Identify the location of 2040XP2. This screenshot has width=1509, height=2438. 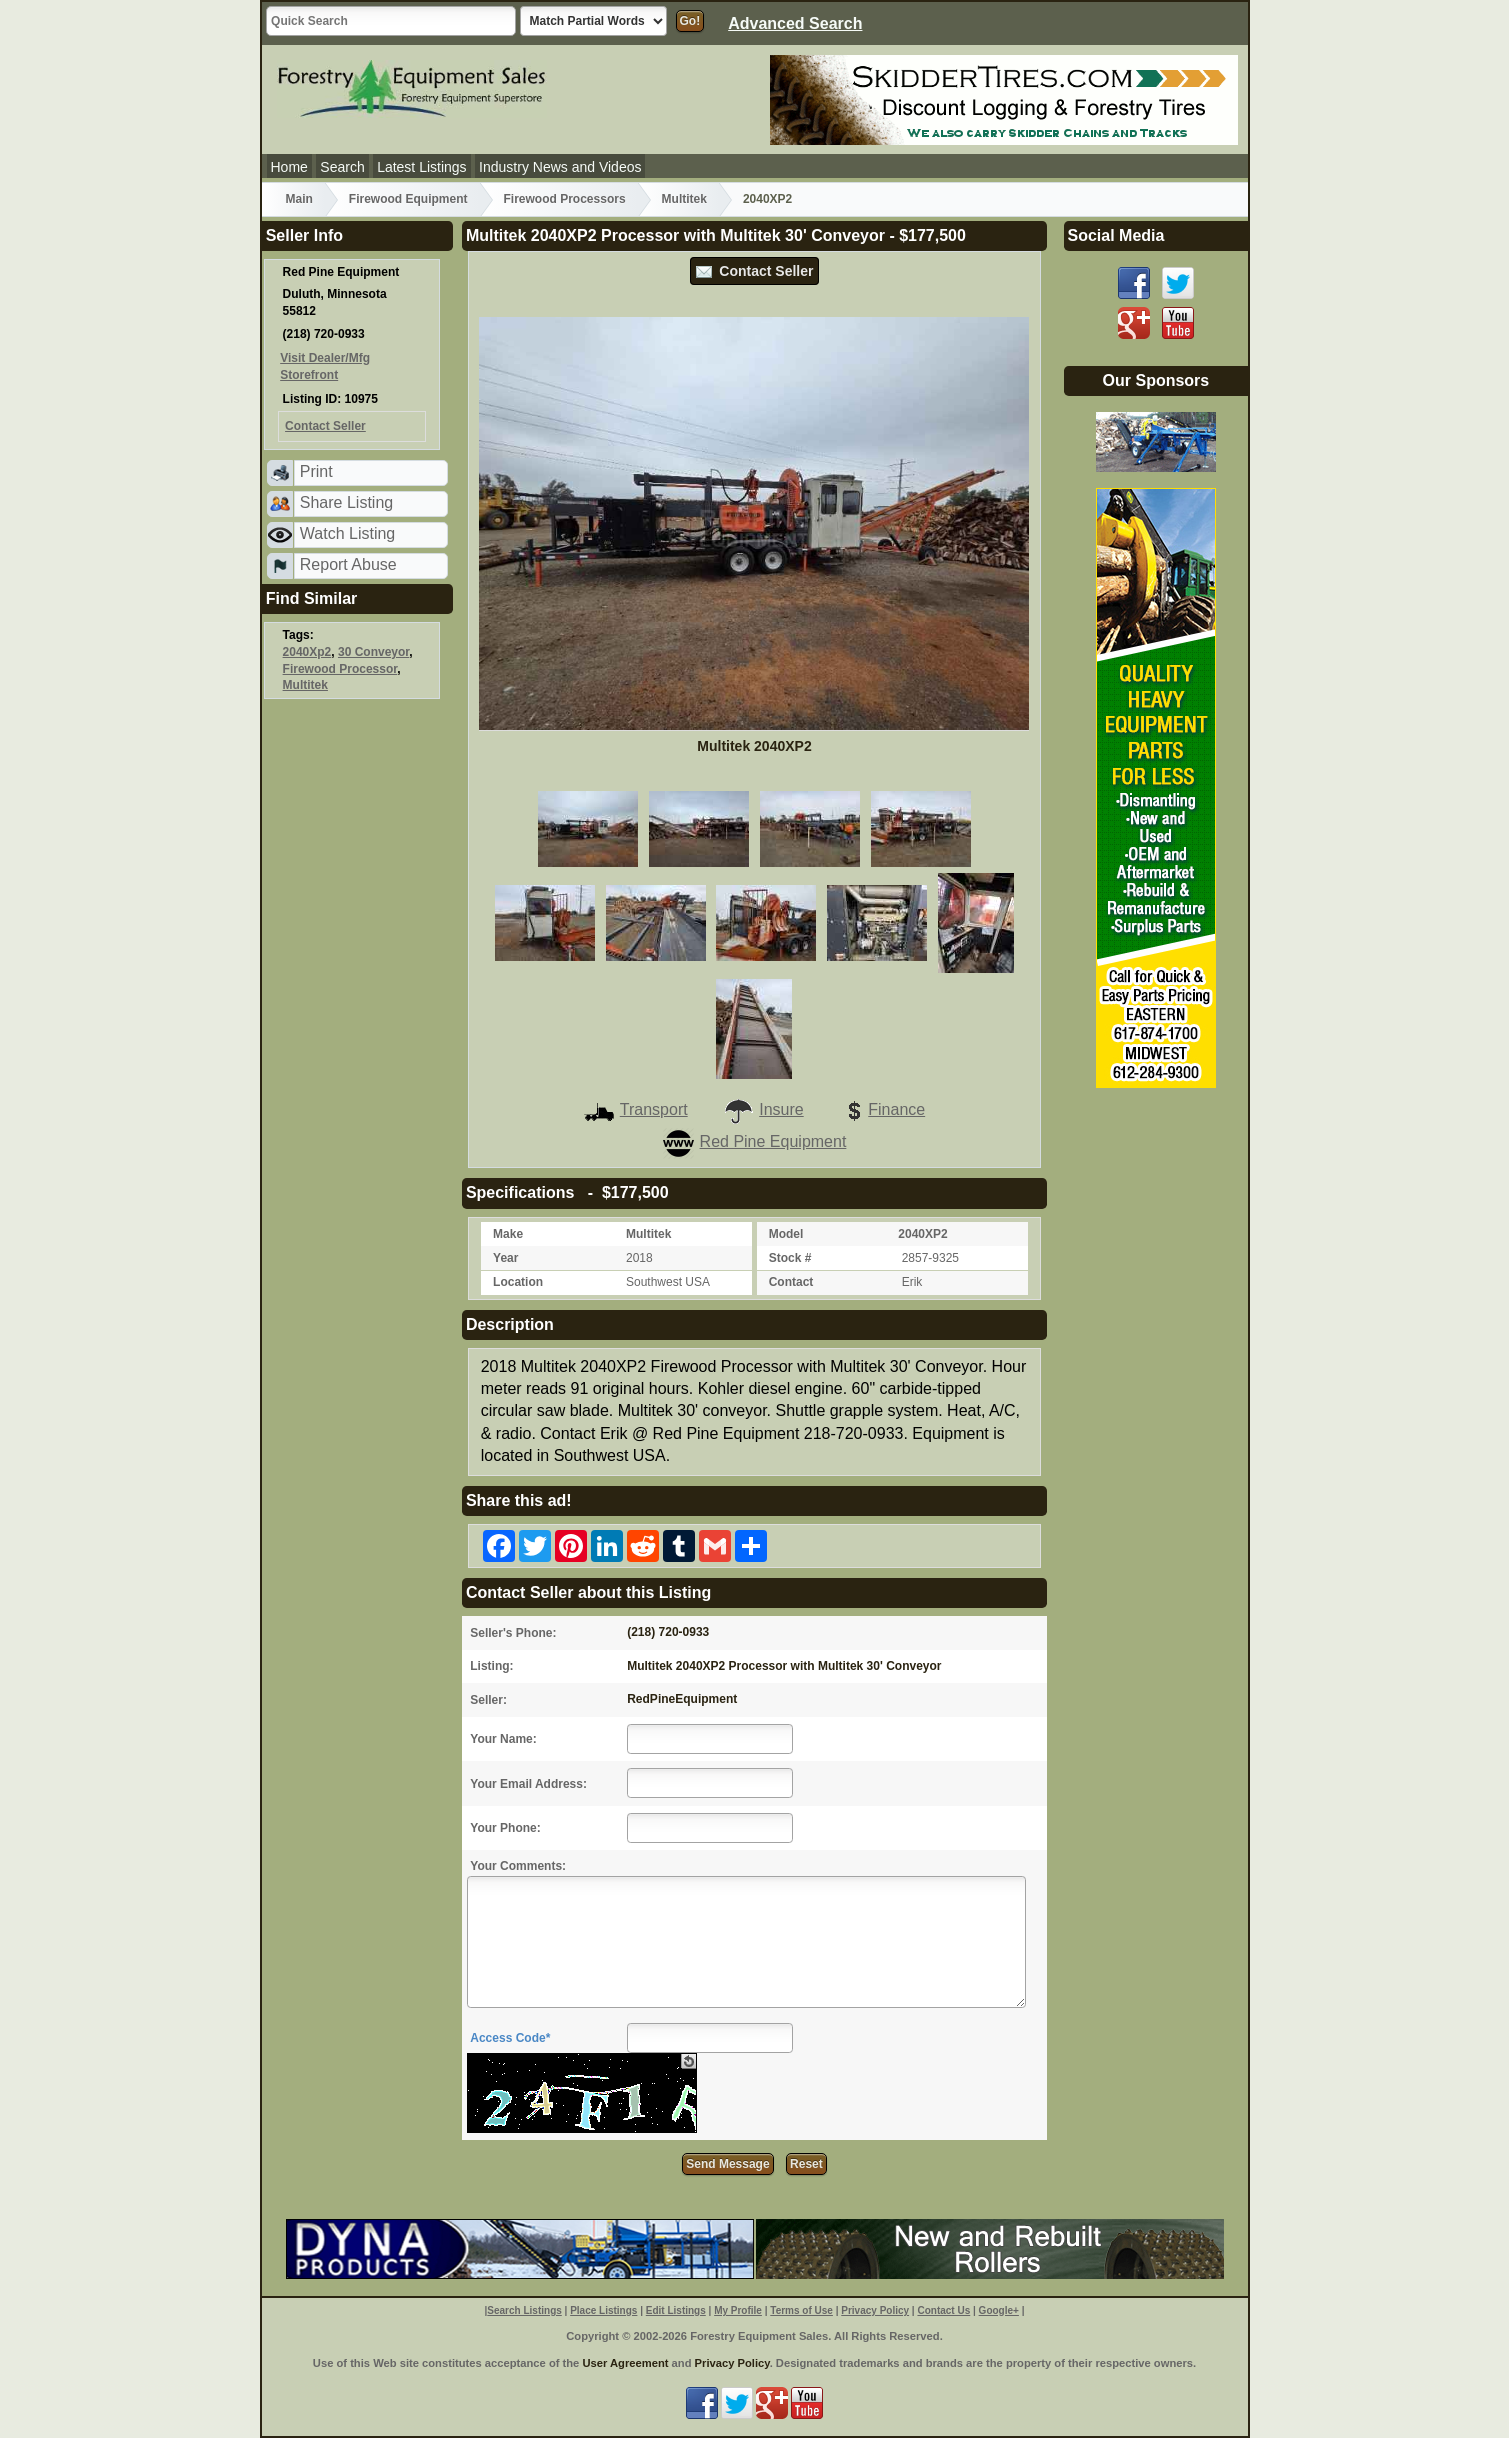
(767, 199).